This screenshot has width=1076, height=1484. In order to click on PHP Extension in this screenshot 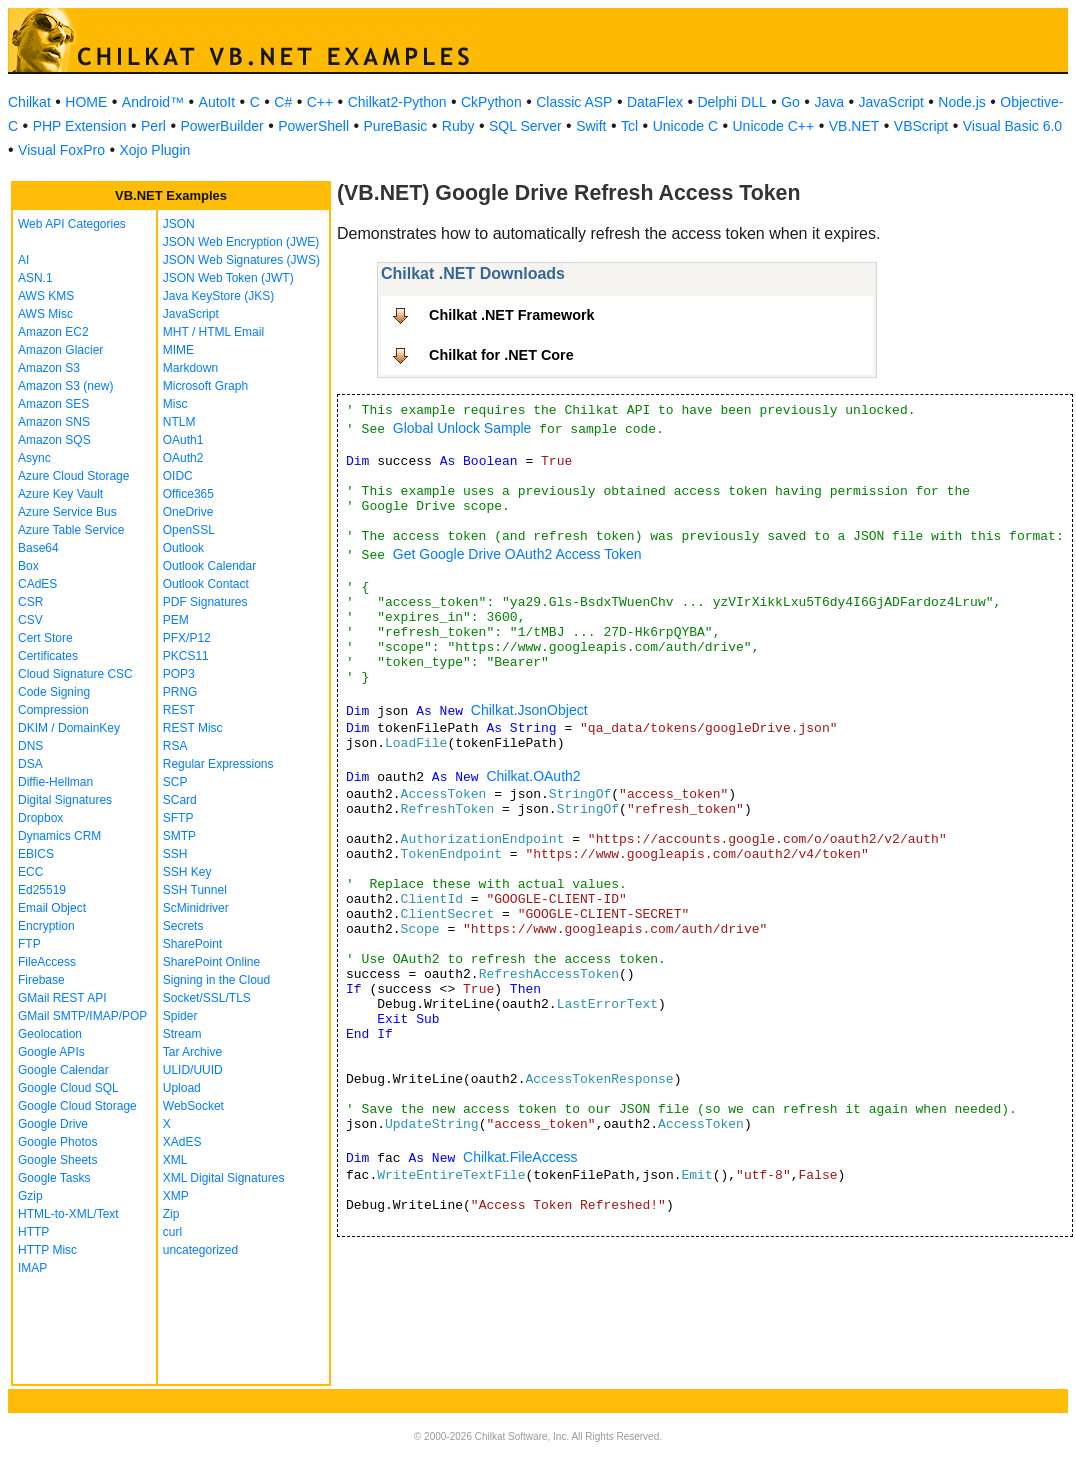, I will do `click(80, 126)`.